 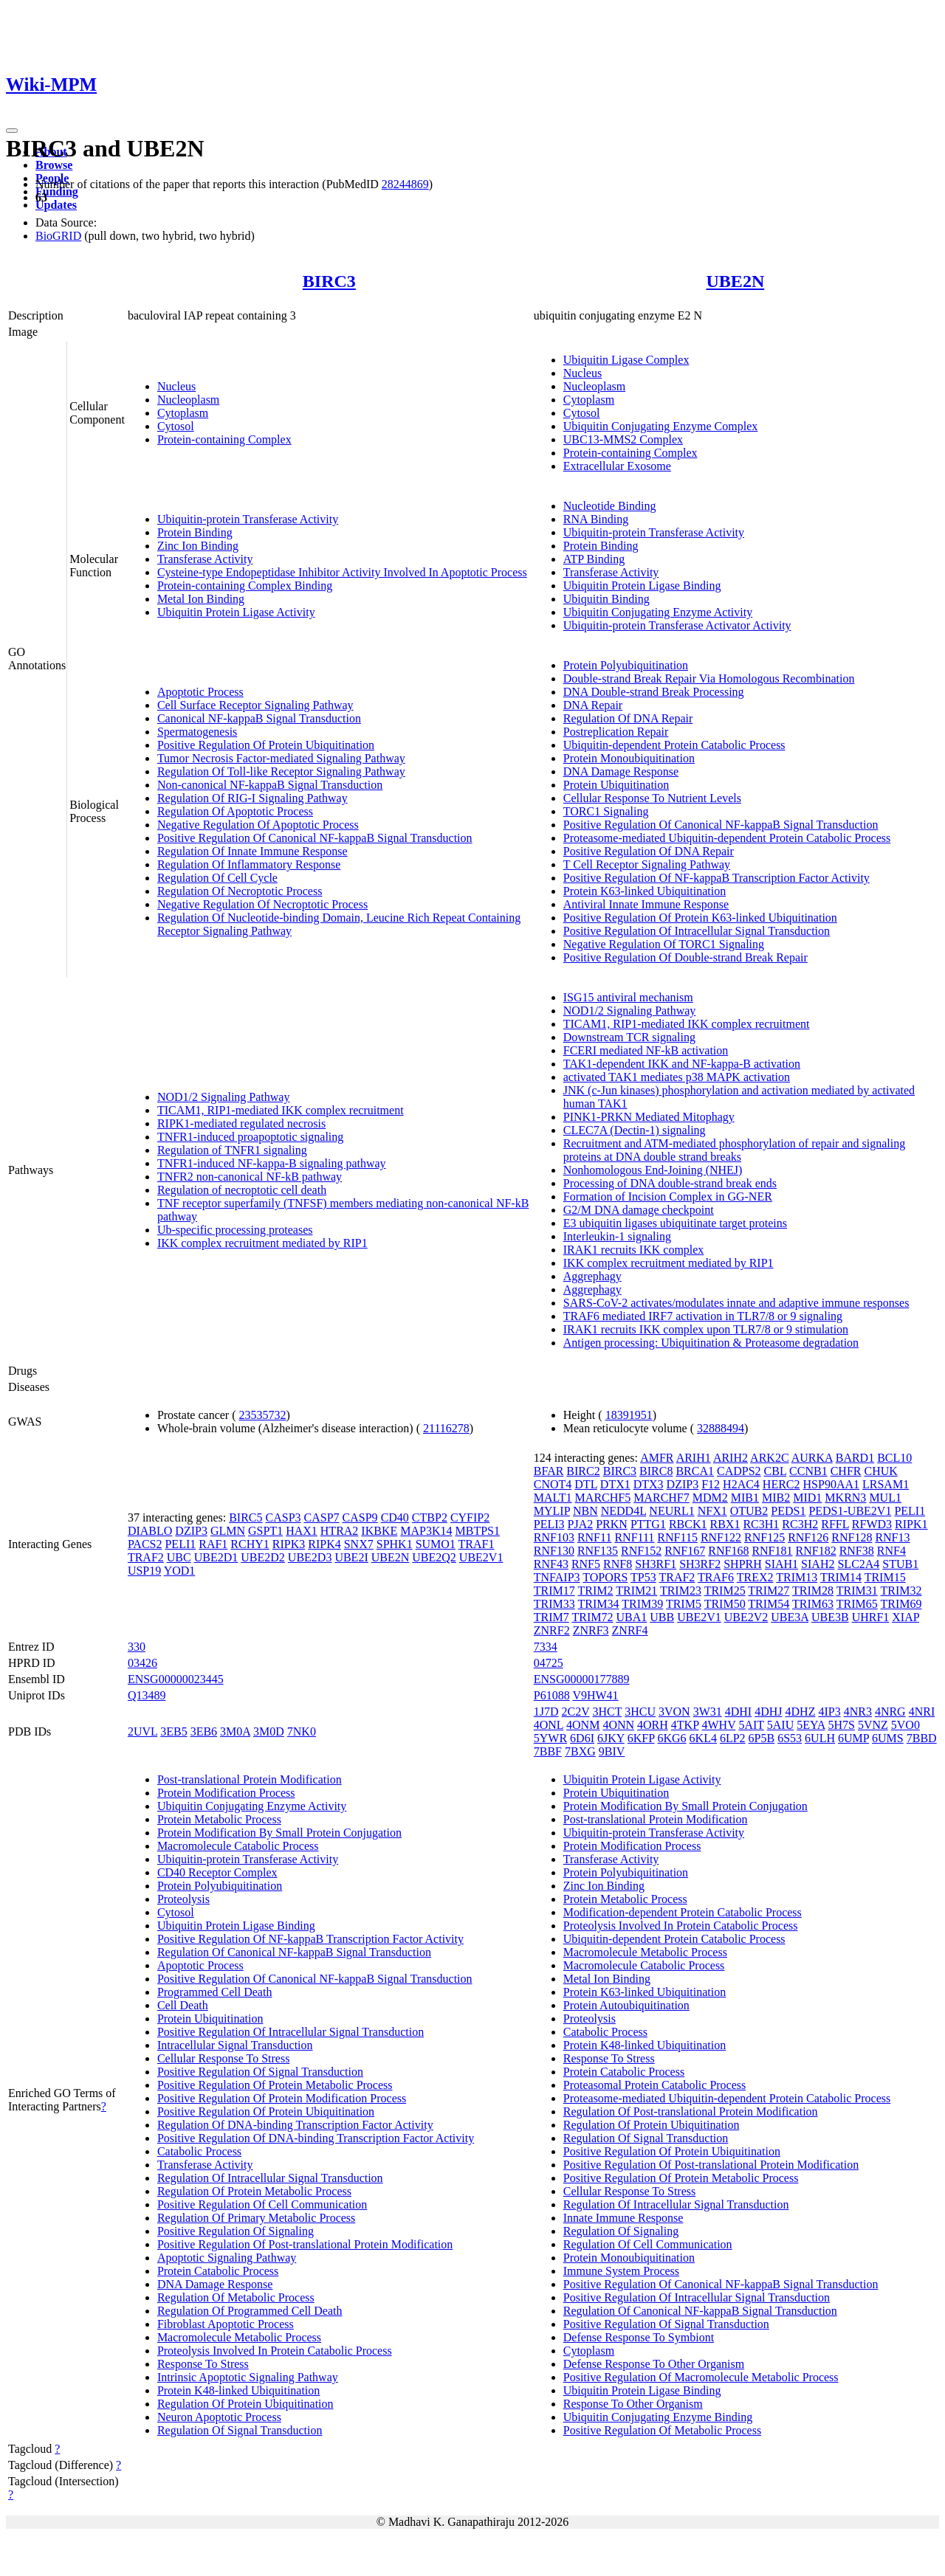 I want to click on Formation of Incision Complex in GG-NER, so click(x=667, y=1196).